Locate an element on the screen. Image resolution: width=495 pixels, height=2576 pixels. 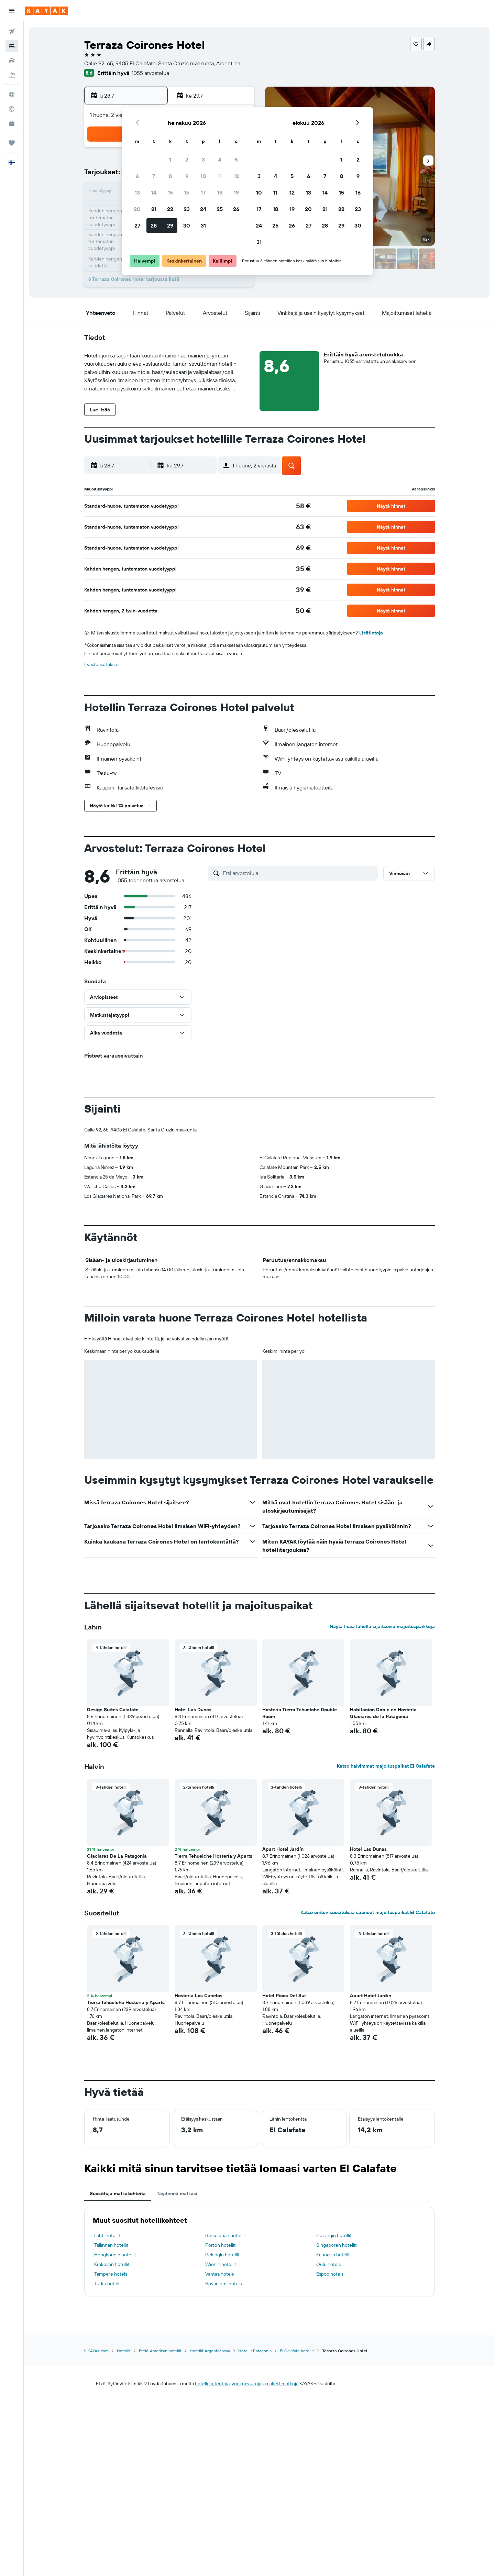
6 [button] is located at coordinates (137, 176).